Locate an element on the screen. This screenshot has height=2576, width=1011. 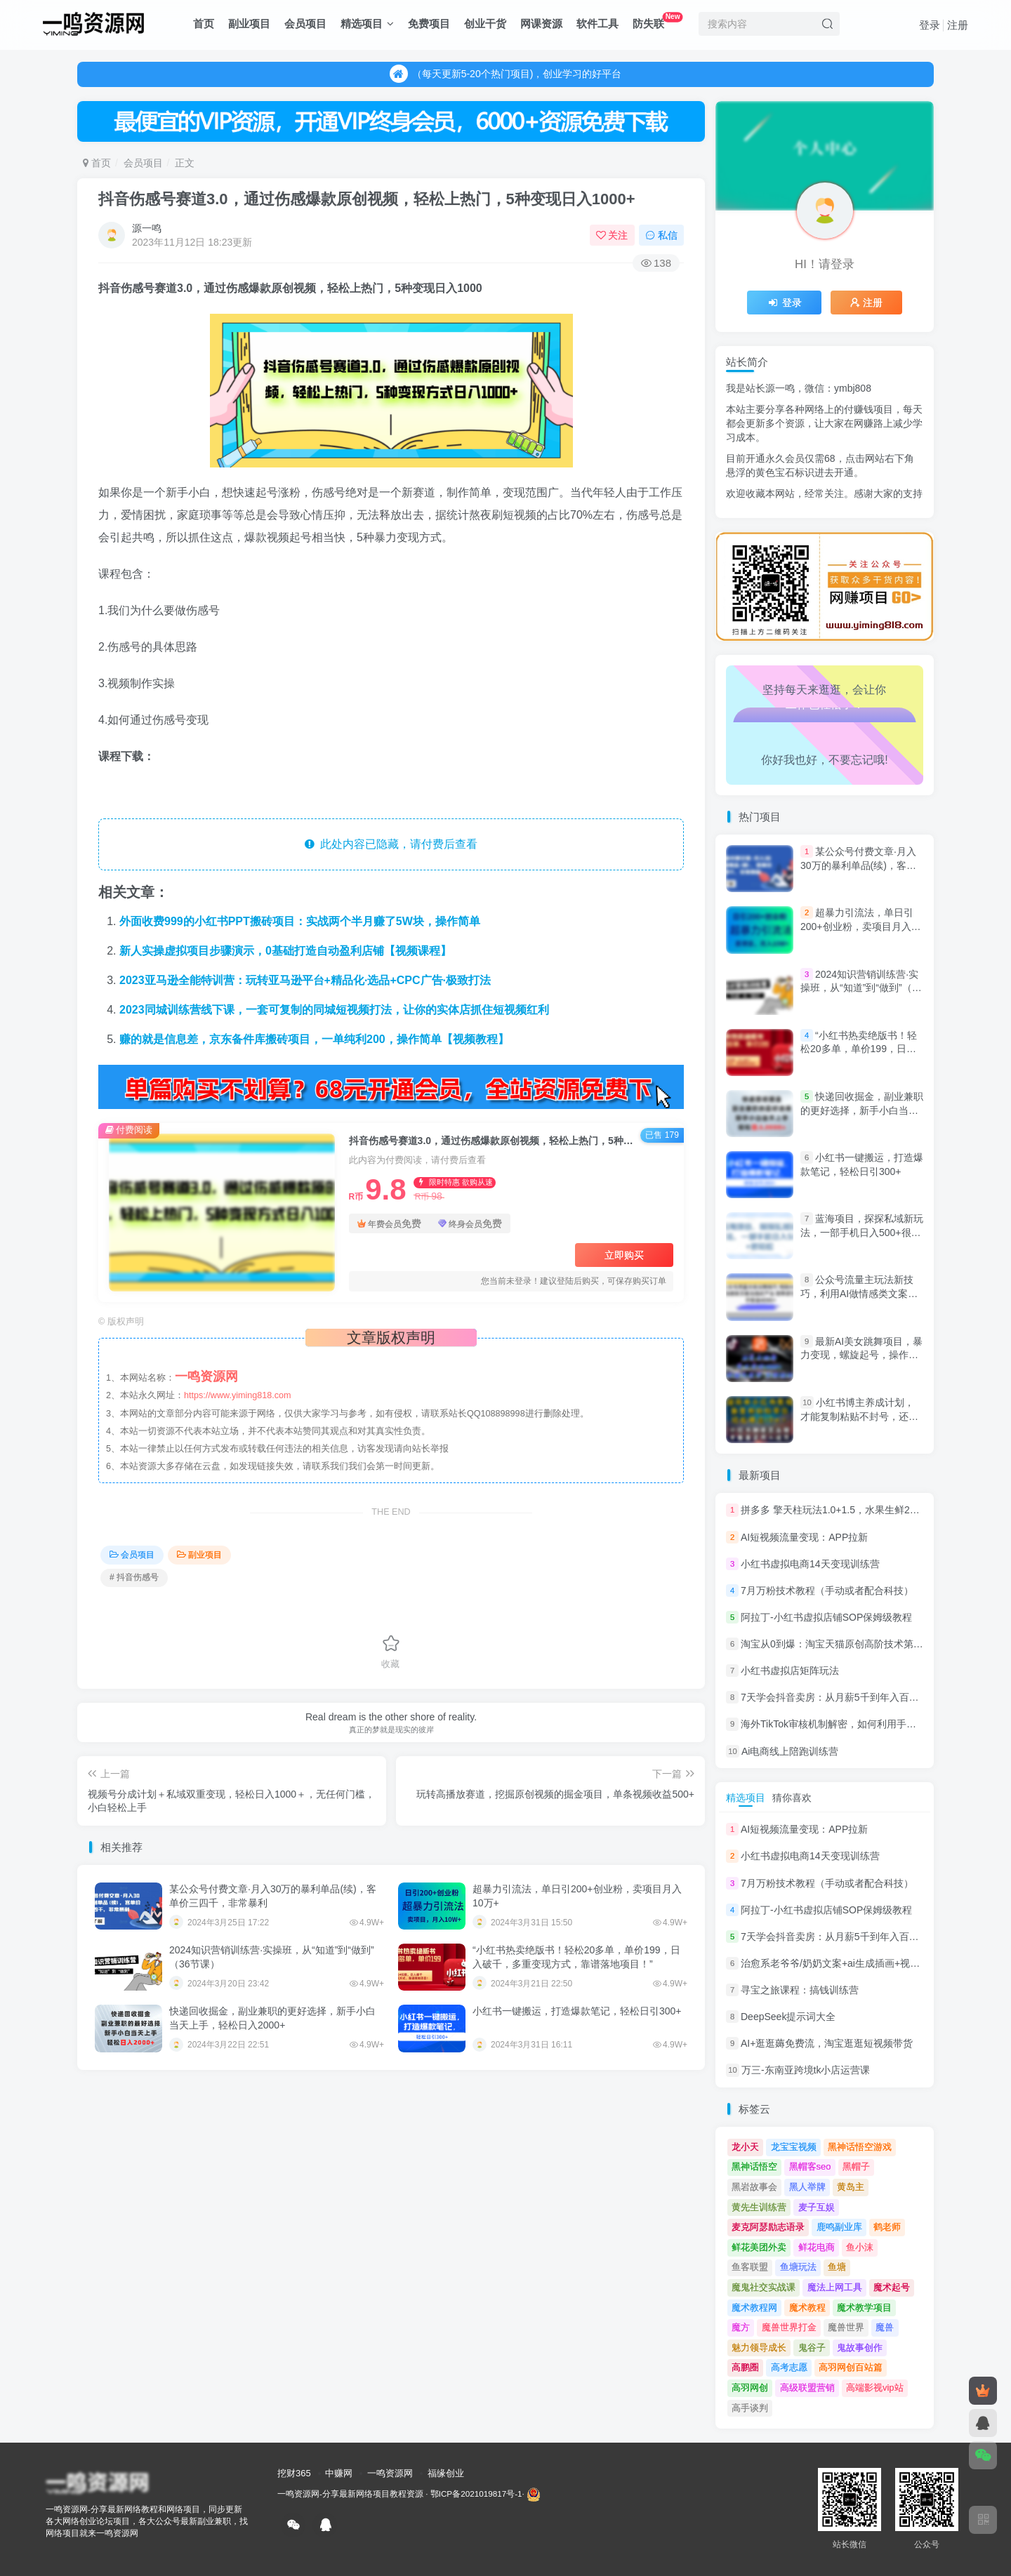
魔兽世界 is located at coordinates (846, 2327).